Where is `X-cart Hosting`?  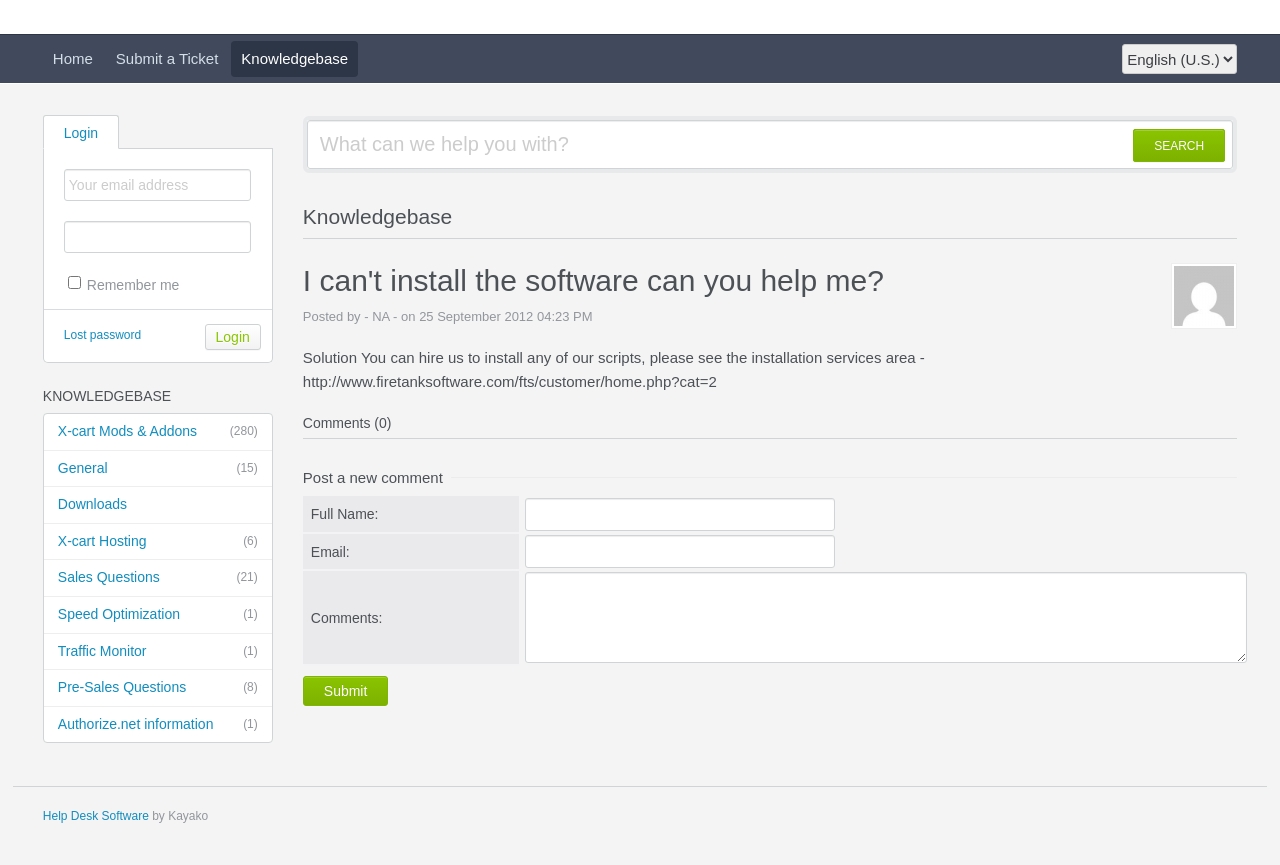 X-cart Hosting is located at coordinates (158, 542).